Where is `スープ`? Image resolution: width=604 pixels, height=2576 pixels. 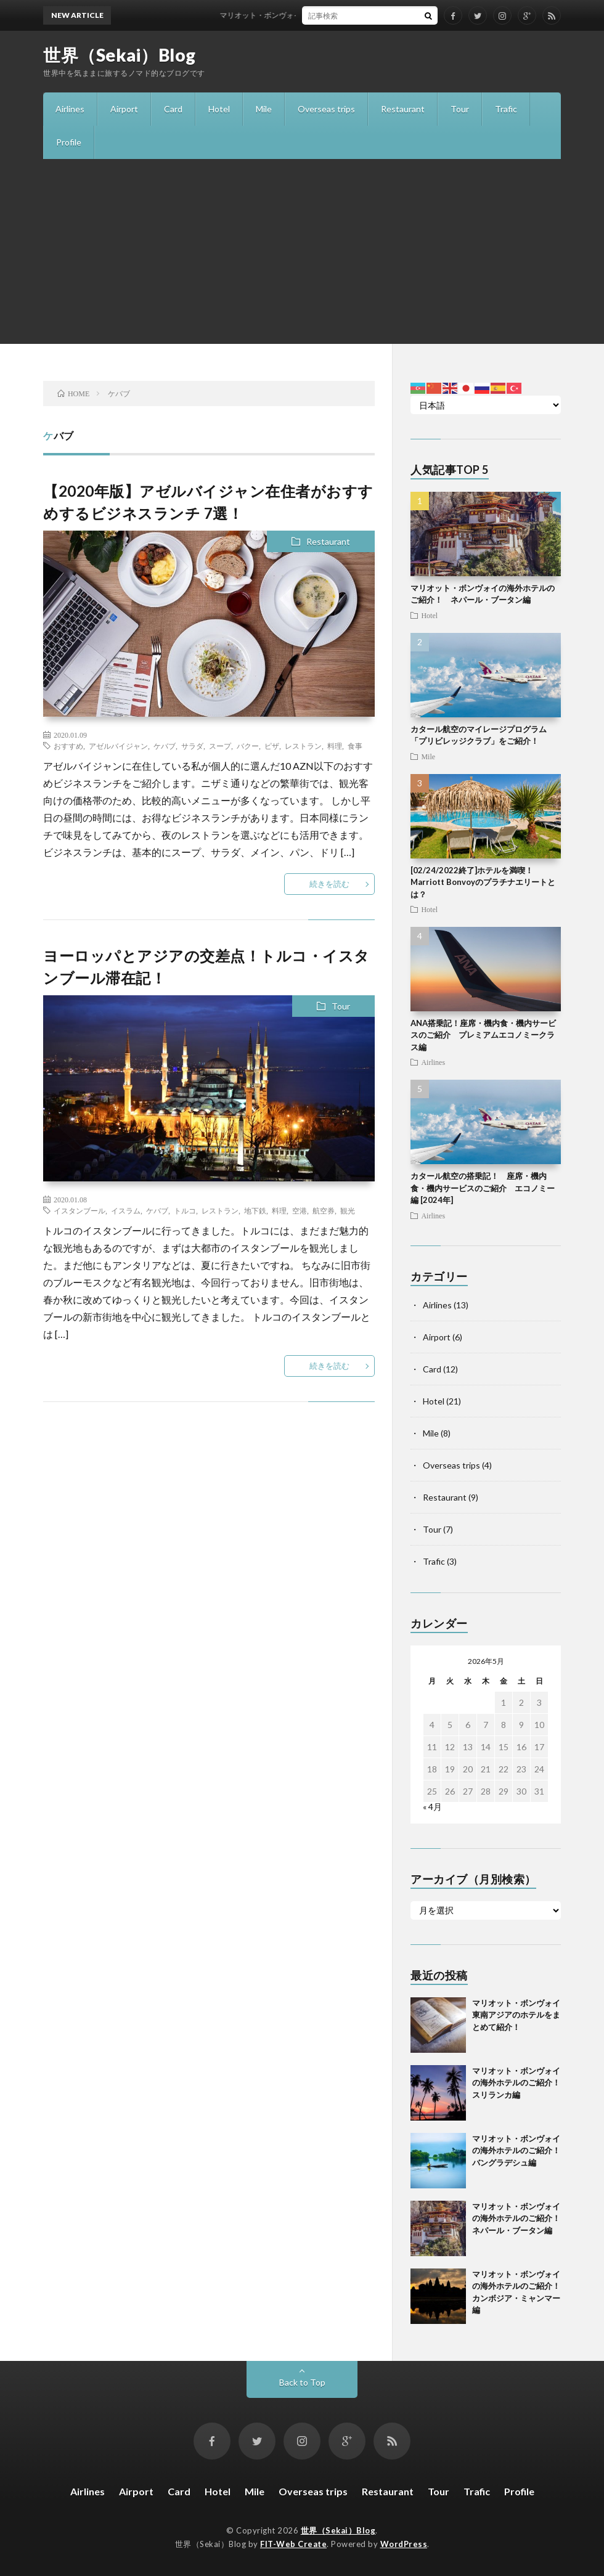 スープ is located at coordinates (220, 745).